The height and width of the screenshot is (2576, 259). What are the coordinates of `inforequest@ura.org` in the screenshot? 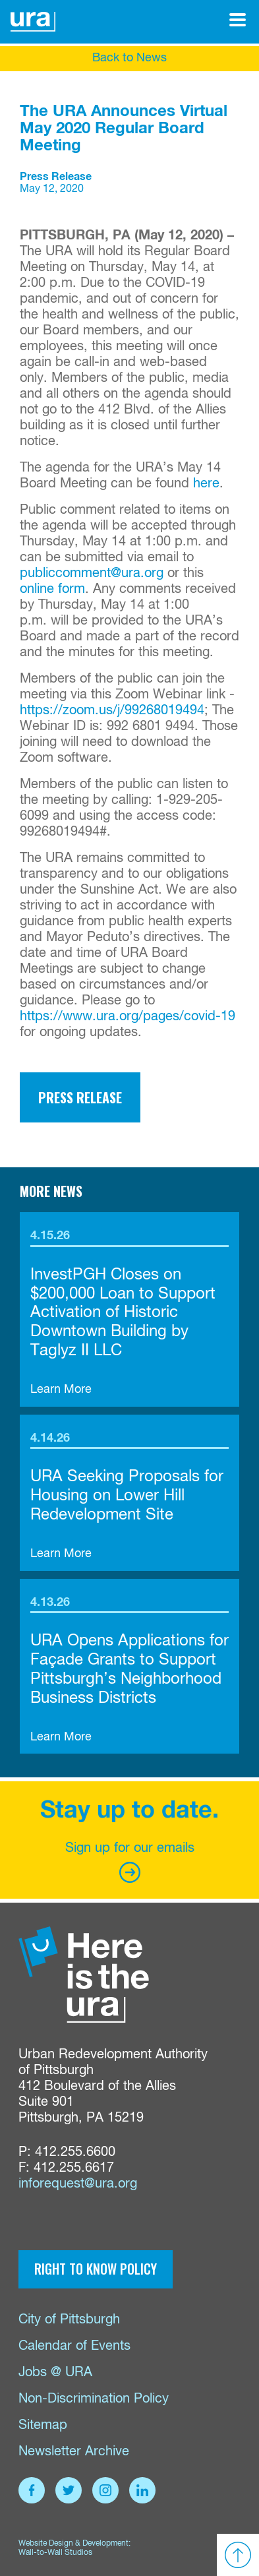 It's located at (77, 2184).